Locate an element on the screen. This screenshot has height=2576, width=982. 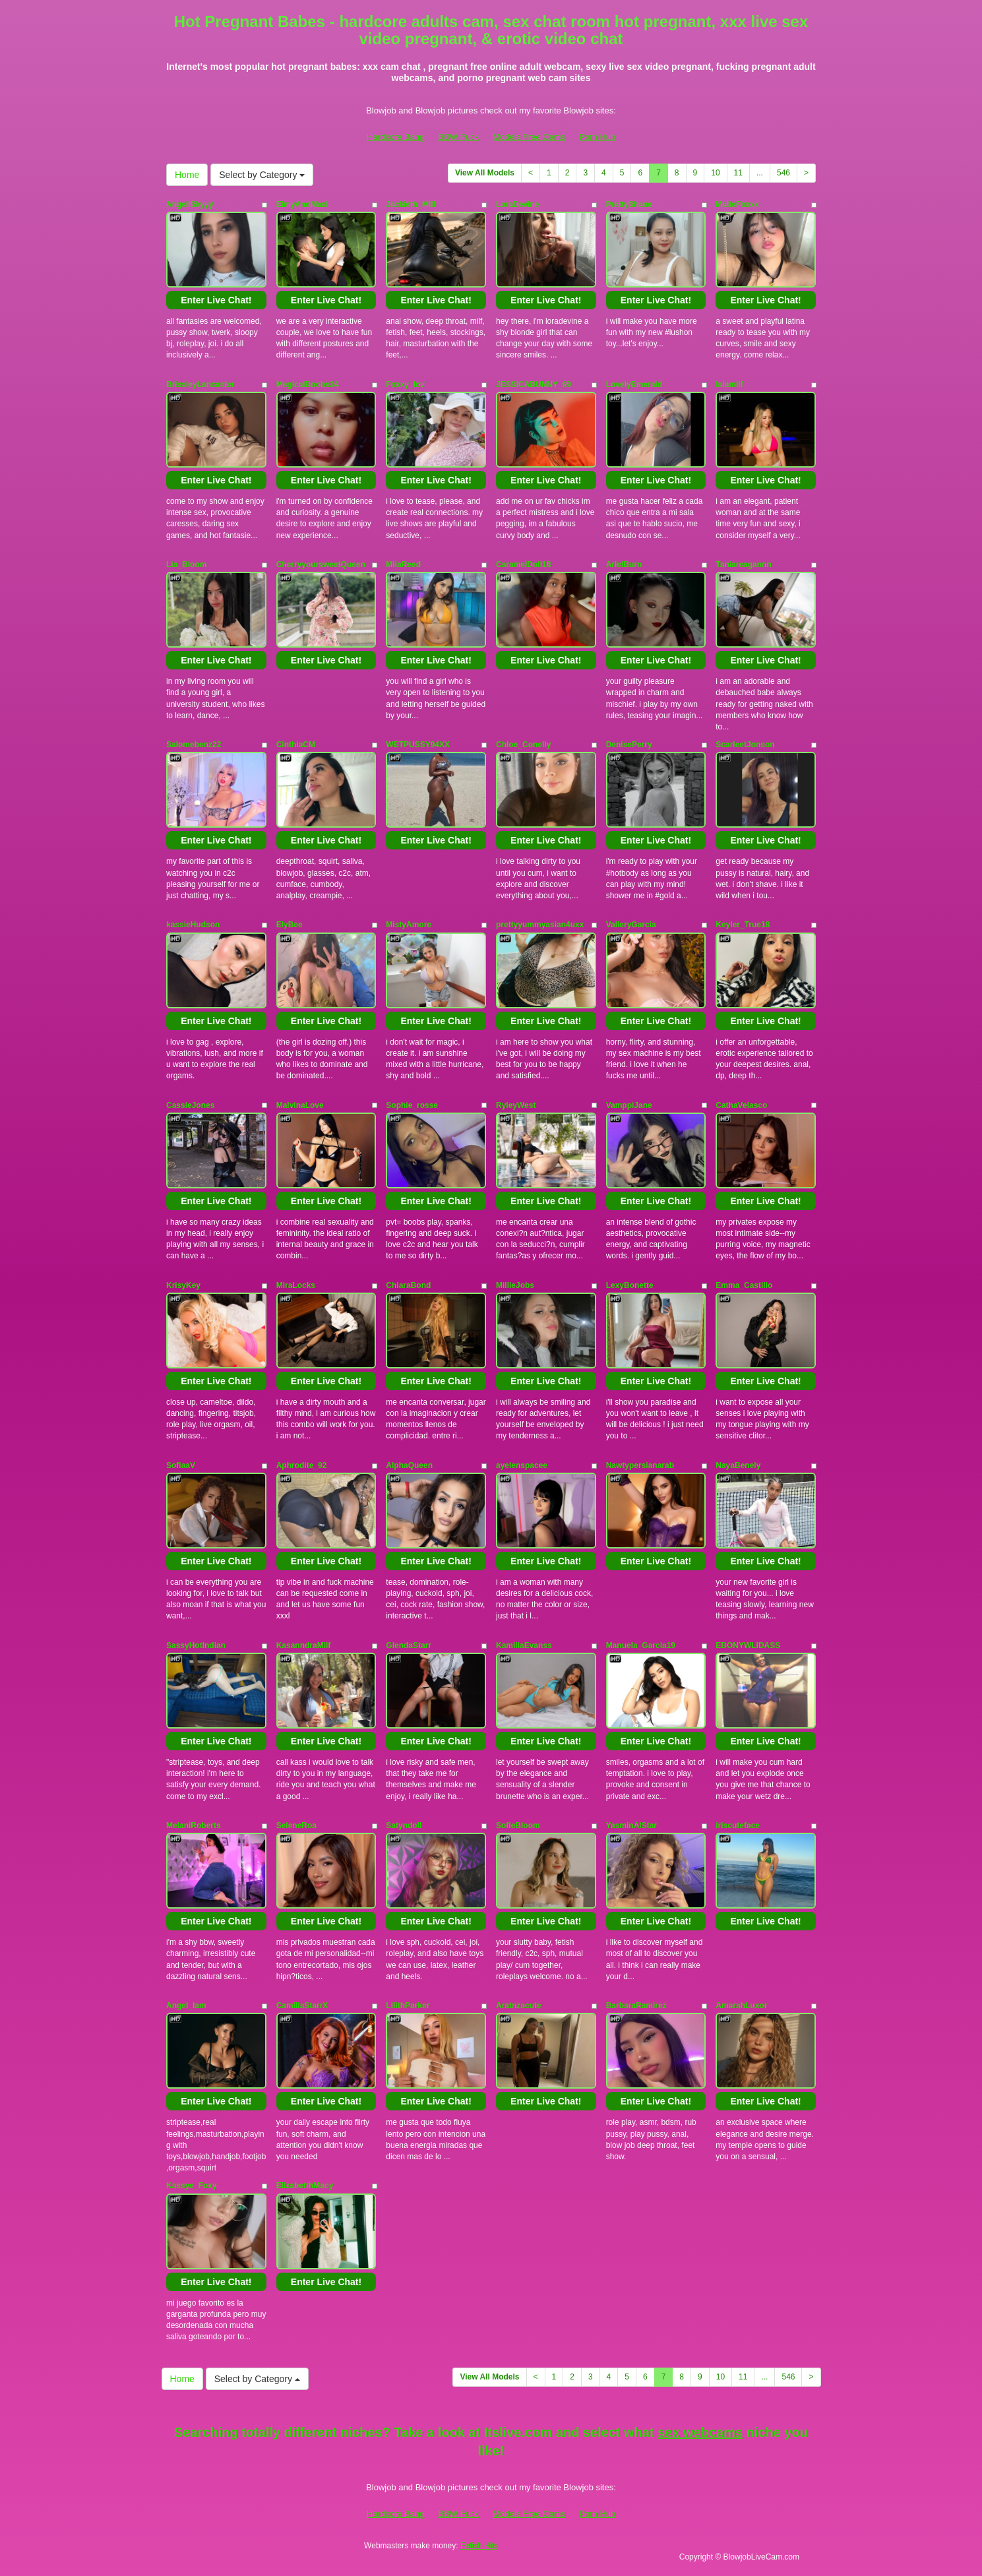
ChiaraBond is located at coordinates (408, 1285).